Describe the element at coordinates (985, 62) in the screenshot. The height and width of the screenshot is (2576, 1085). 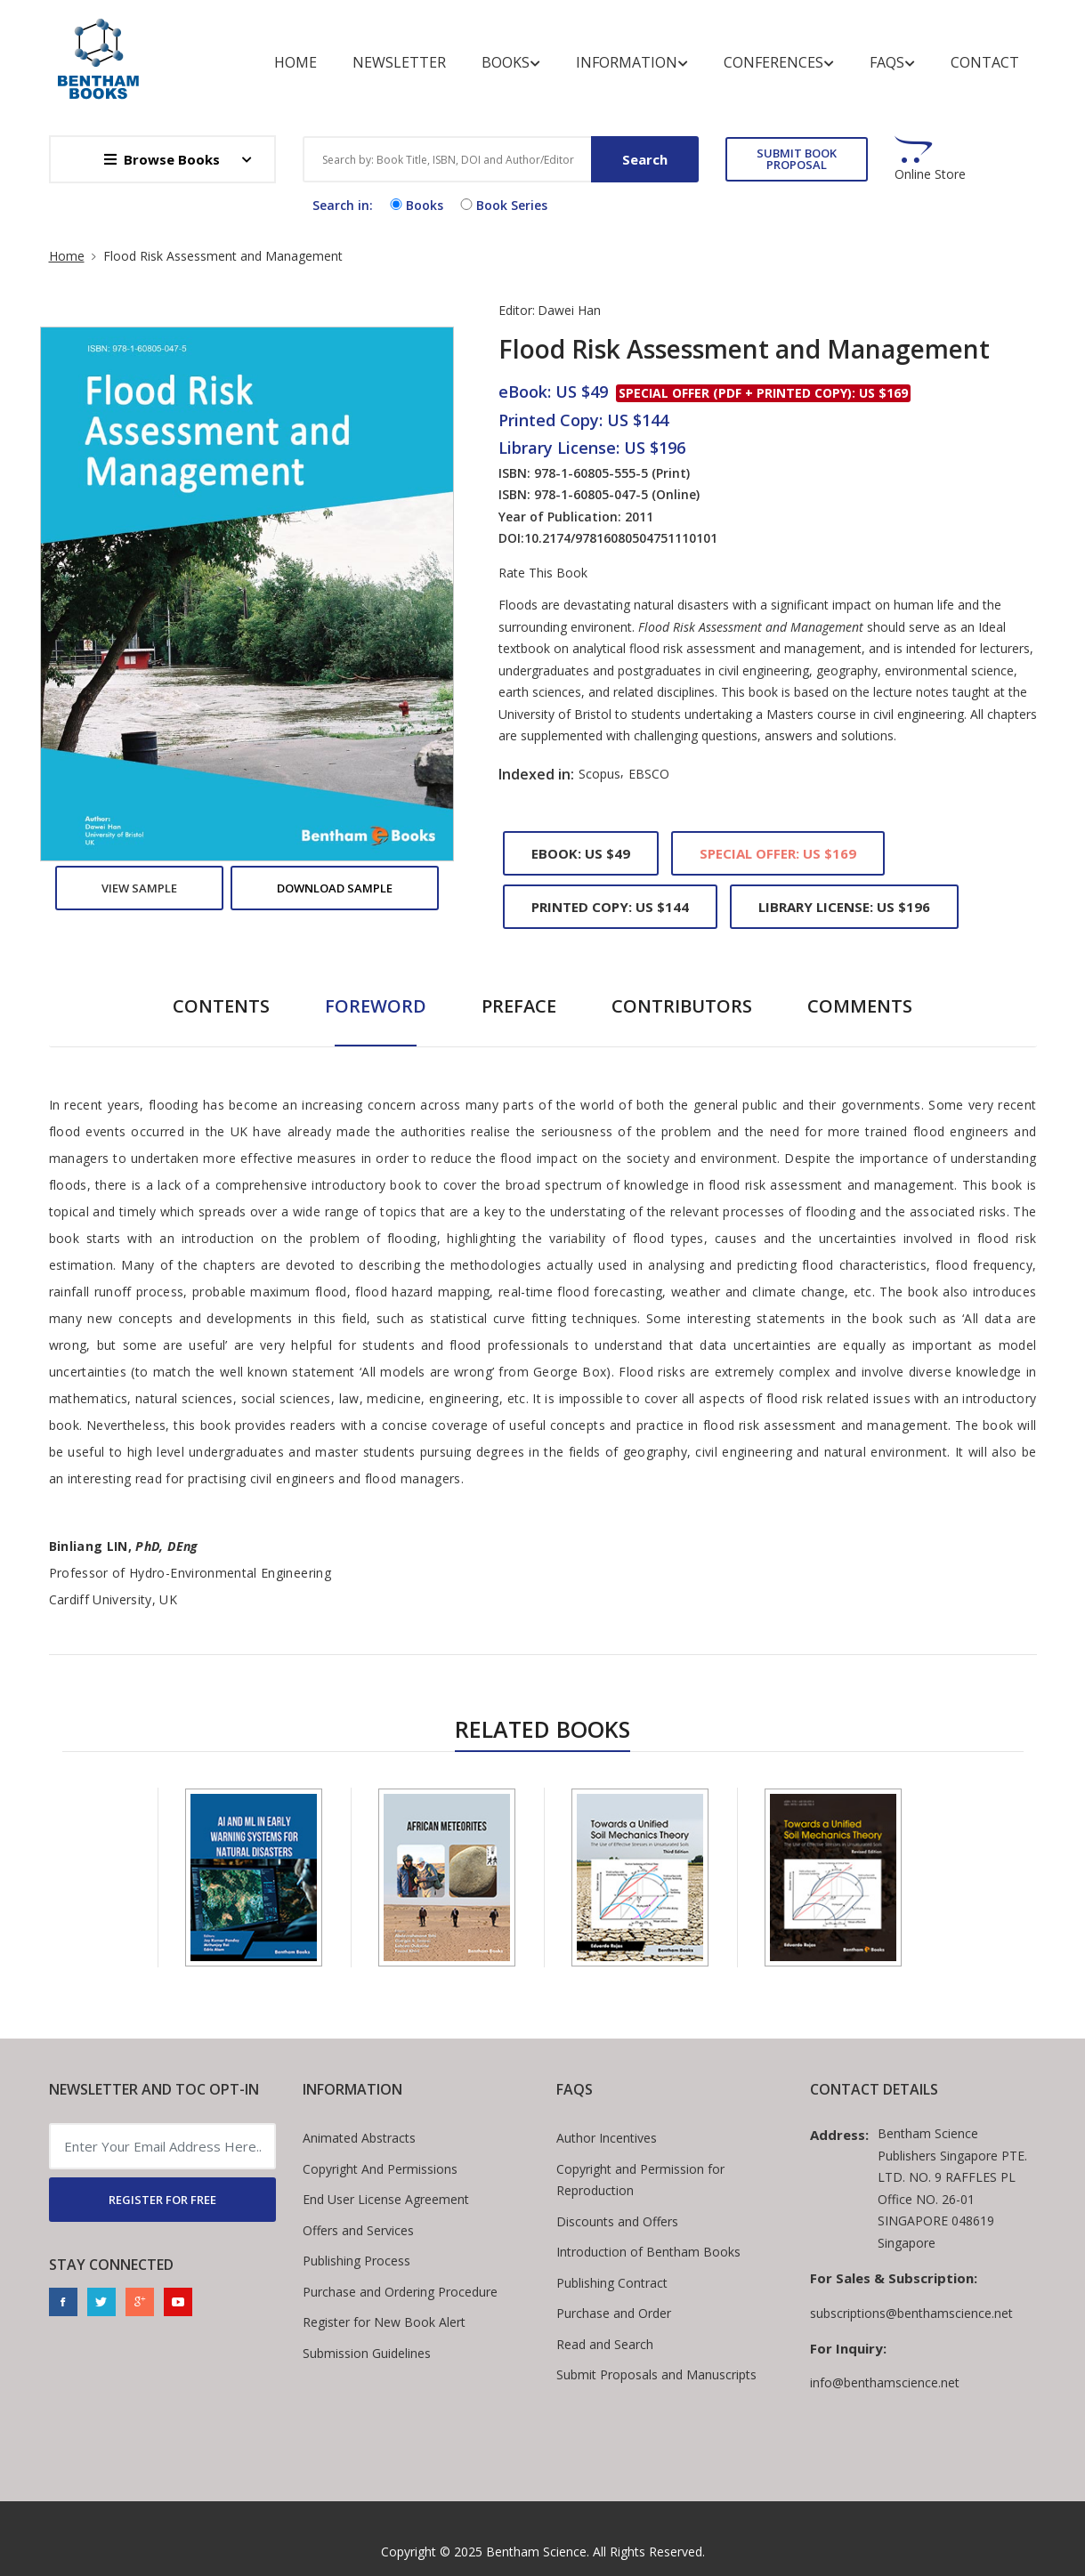
I see `Contact` at that location.